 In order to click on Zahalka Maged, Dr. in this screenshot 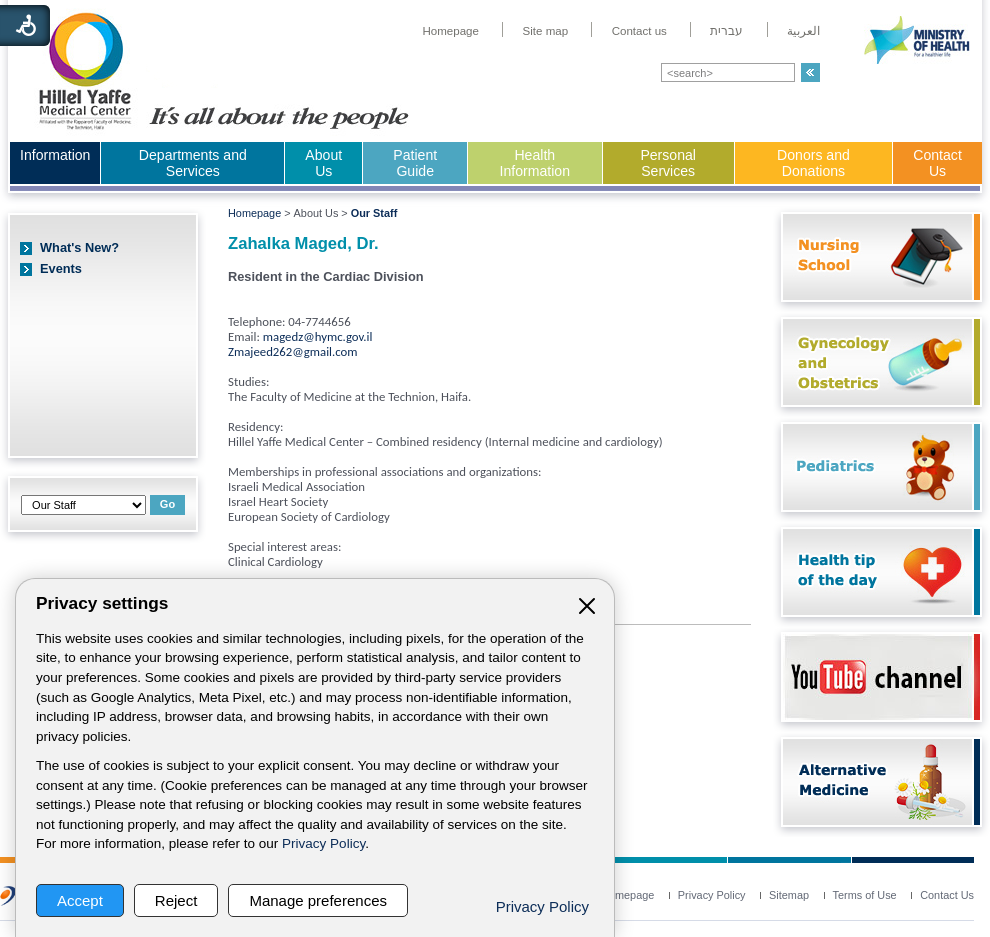, I will do `click(303, 243)`.